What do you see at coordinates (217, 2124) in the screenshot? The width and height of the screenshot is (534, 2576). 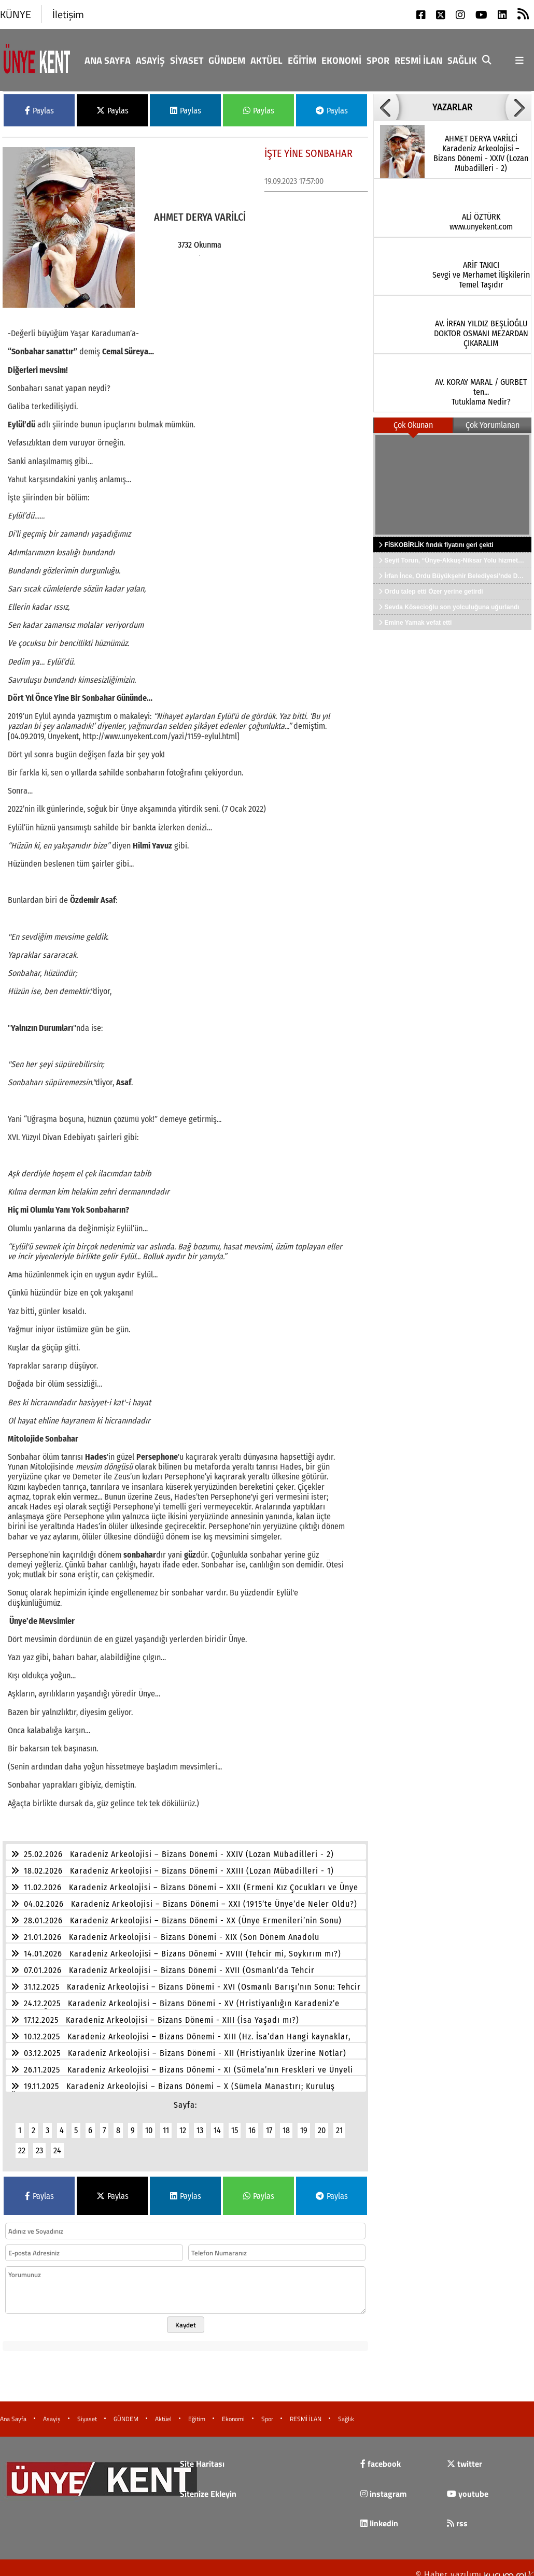 I see `14` at bounding box center [217, 2124].